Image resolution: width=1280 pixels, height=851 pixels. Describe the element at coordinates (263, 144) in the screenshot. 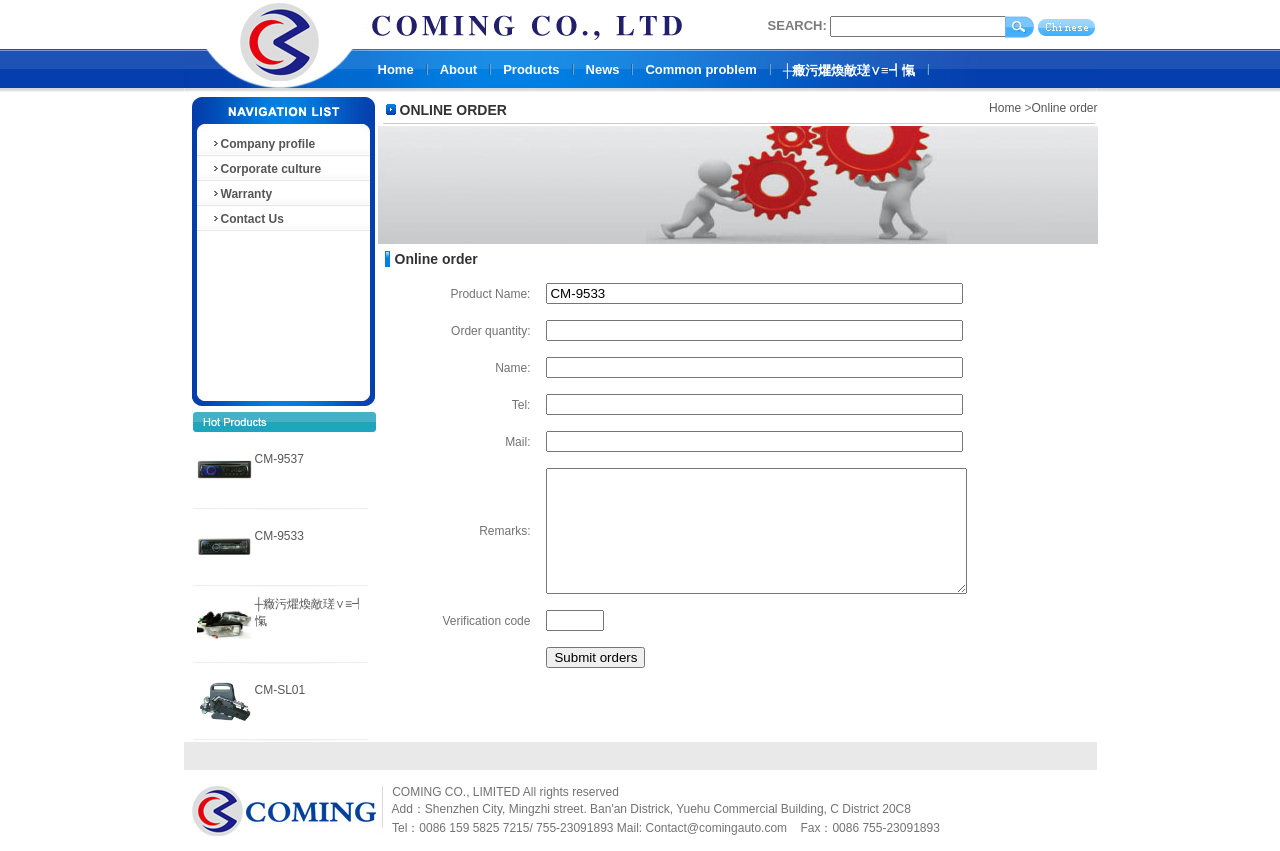

I see `Company profile` at that location.